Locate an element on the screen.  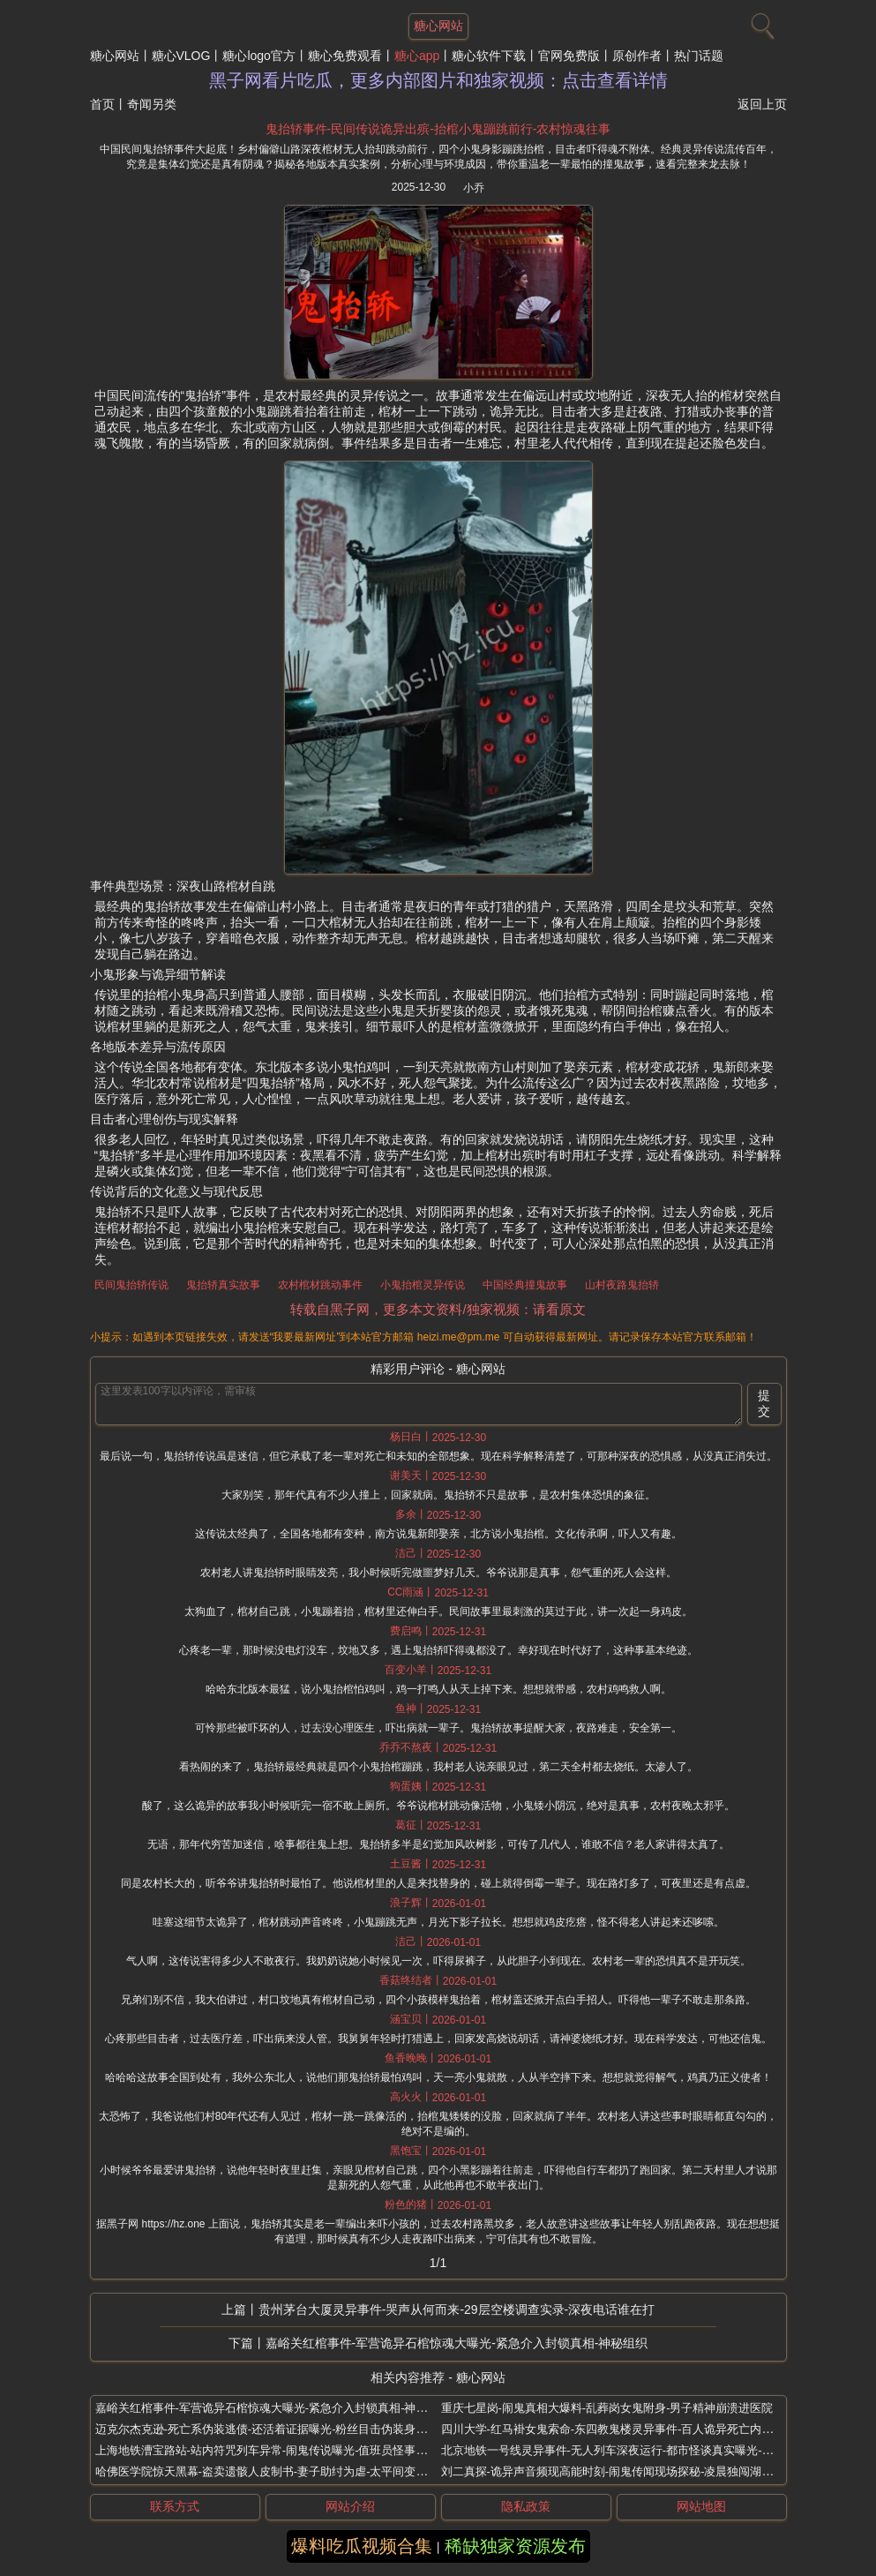
上海地铁漕宝路站-站内符咒列车异常-闹鬼传说曝光-值班员怪事频发 is located at coordinates (267, 2450).